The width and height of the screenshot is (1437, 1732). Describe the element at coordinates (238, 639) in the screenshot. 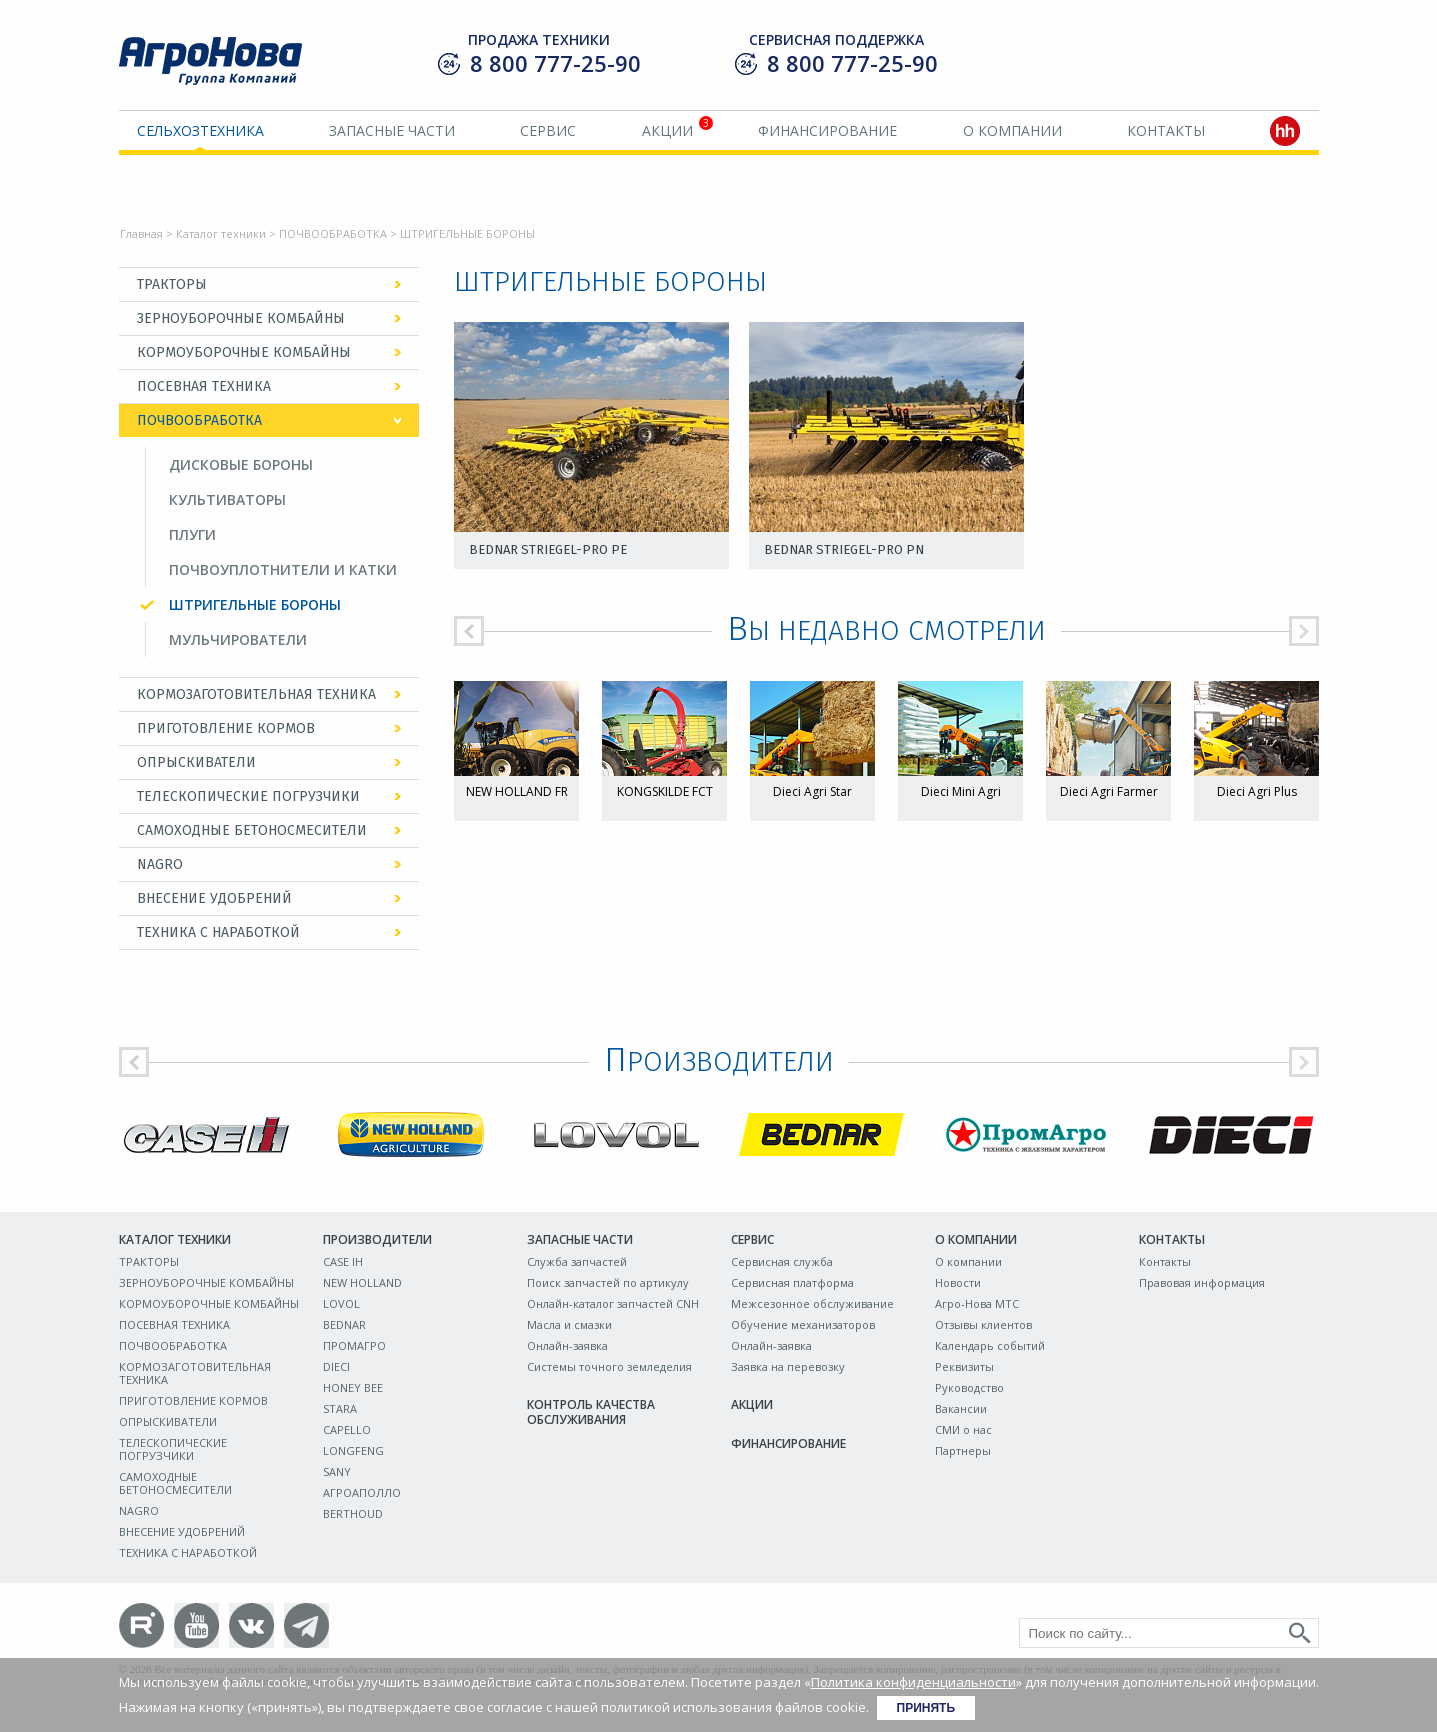

I see `МУЛЬЧИРОВАТЕЛИ` at that location.